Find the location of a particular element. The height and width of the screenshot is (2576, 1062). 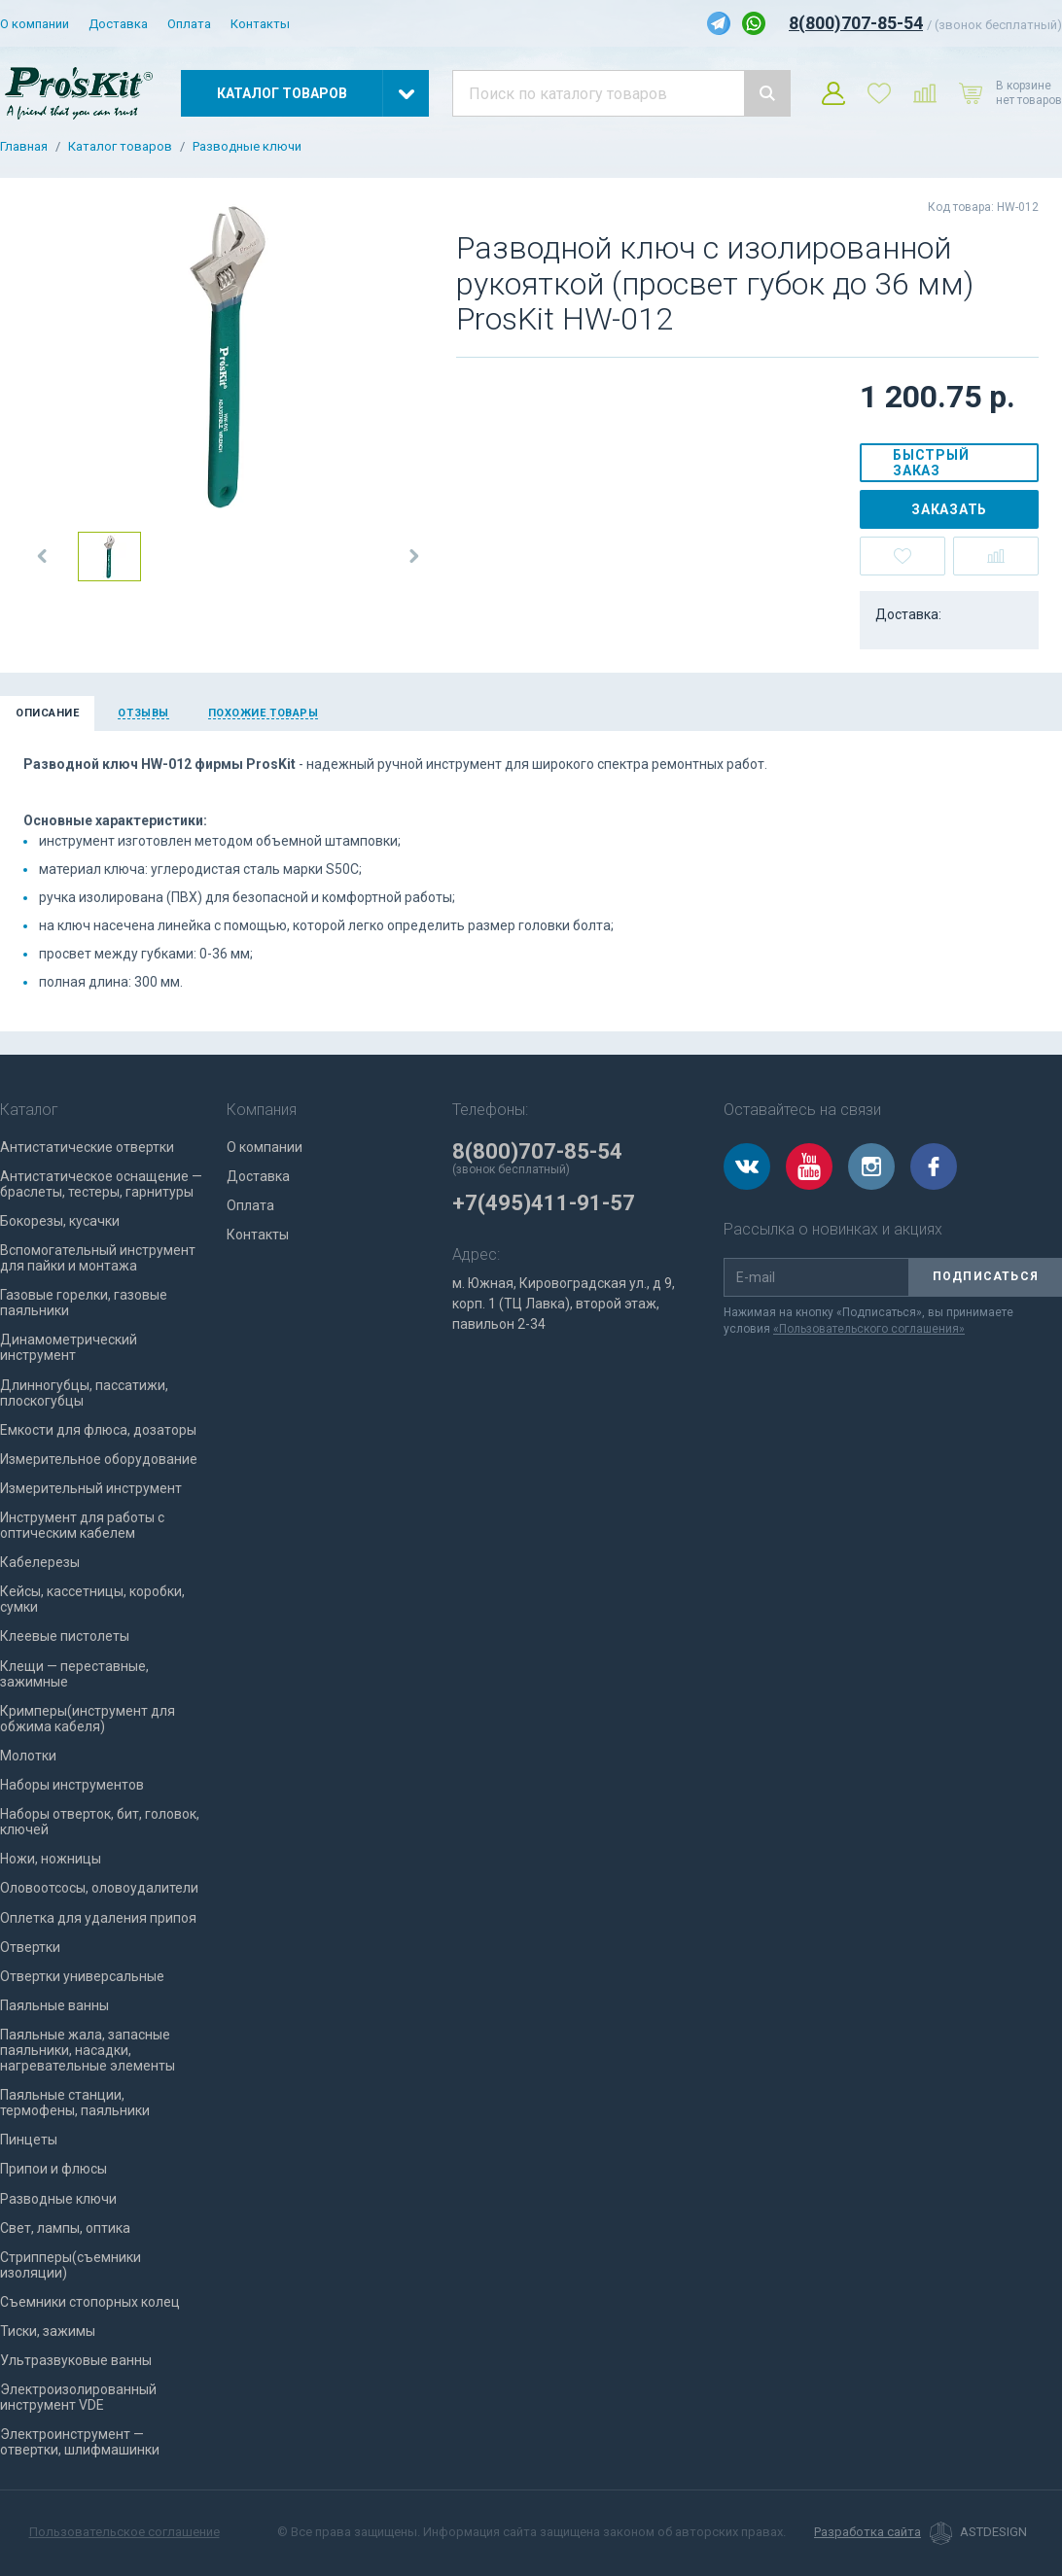

Клещи — переставные, зажимные is located at coordinates (74, 1673).